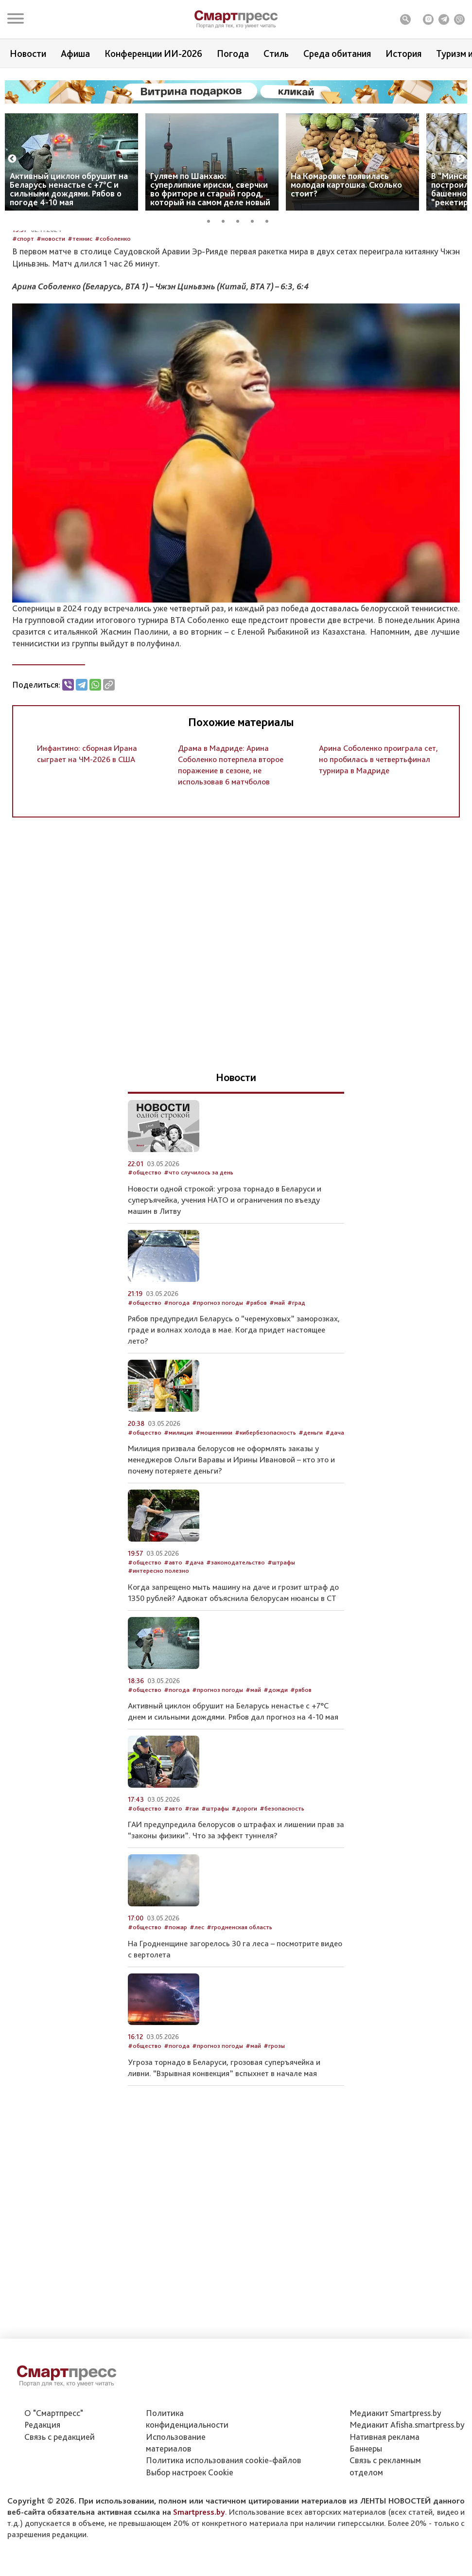 The width and height of the screenshot is (472, 2576). I want to click on #лес, so click(197, 2003).